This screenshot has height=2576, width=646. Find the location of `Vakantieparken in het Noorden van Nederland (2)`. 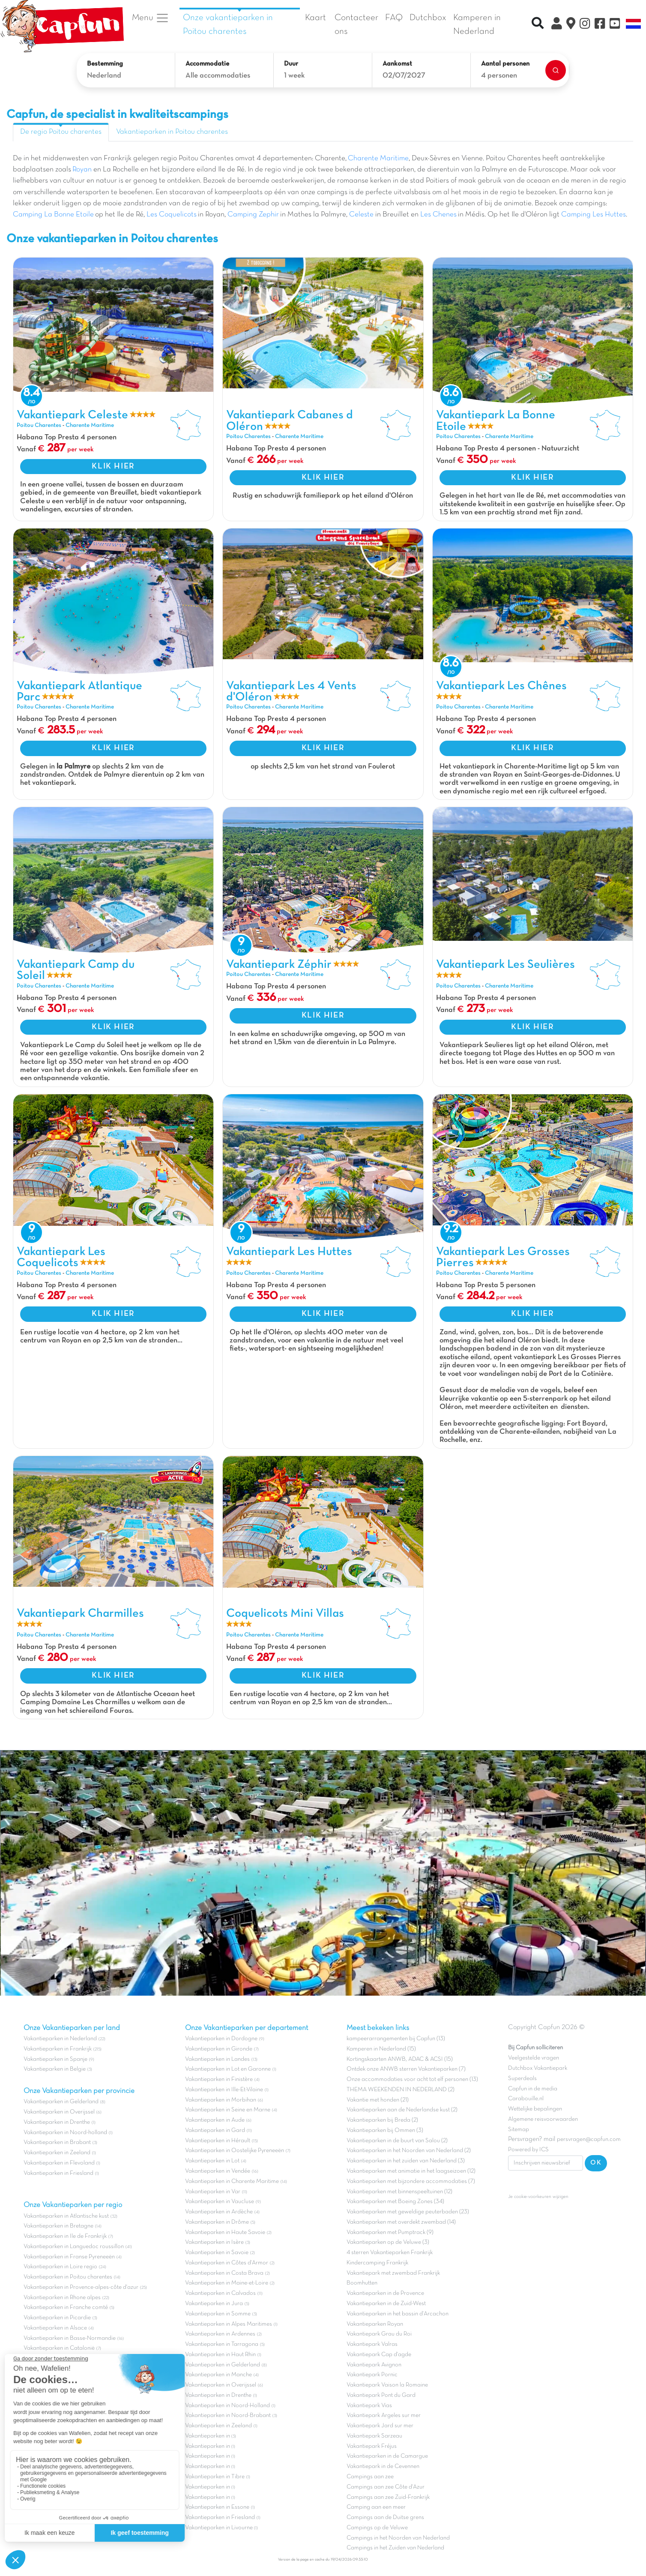

Vakantieparken in het Noorden van Nederland (2) is located at coordinates (409, 2150).